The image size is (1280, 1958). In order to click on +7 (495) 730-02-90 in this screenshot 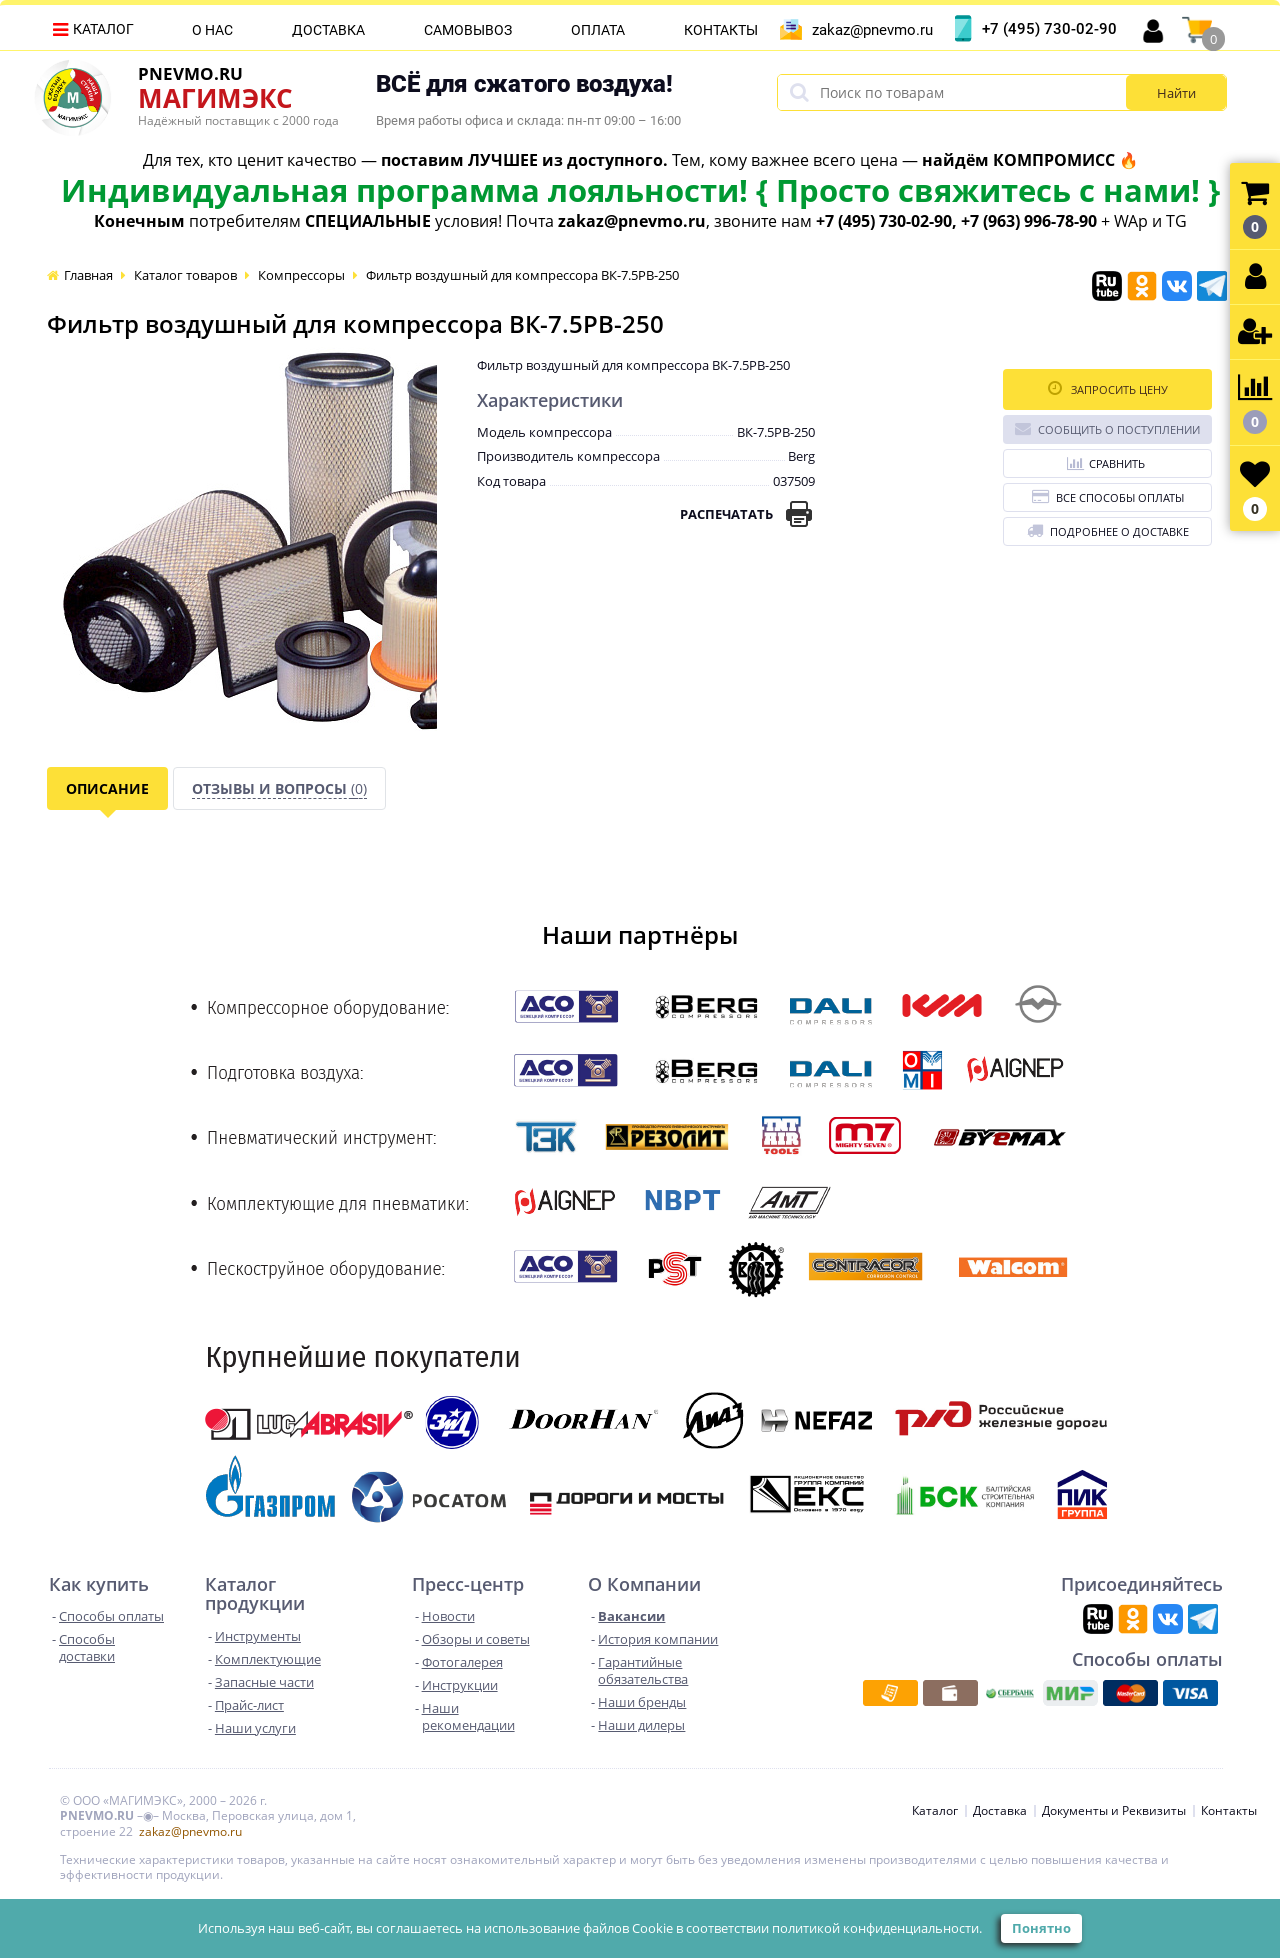, I will do `click(1049, 29)`.